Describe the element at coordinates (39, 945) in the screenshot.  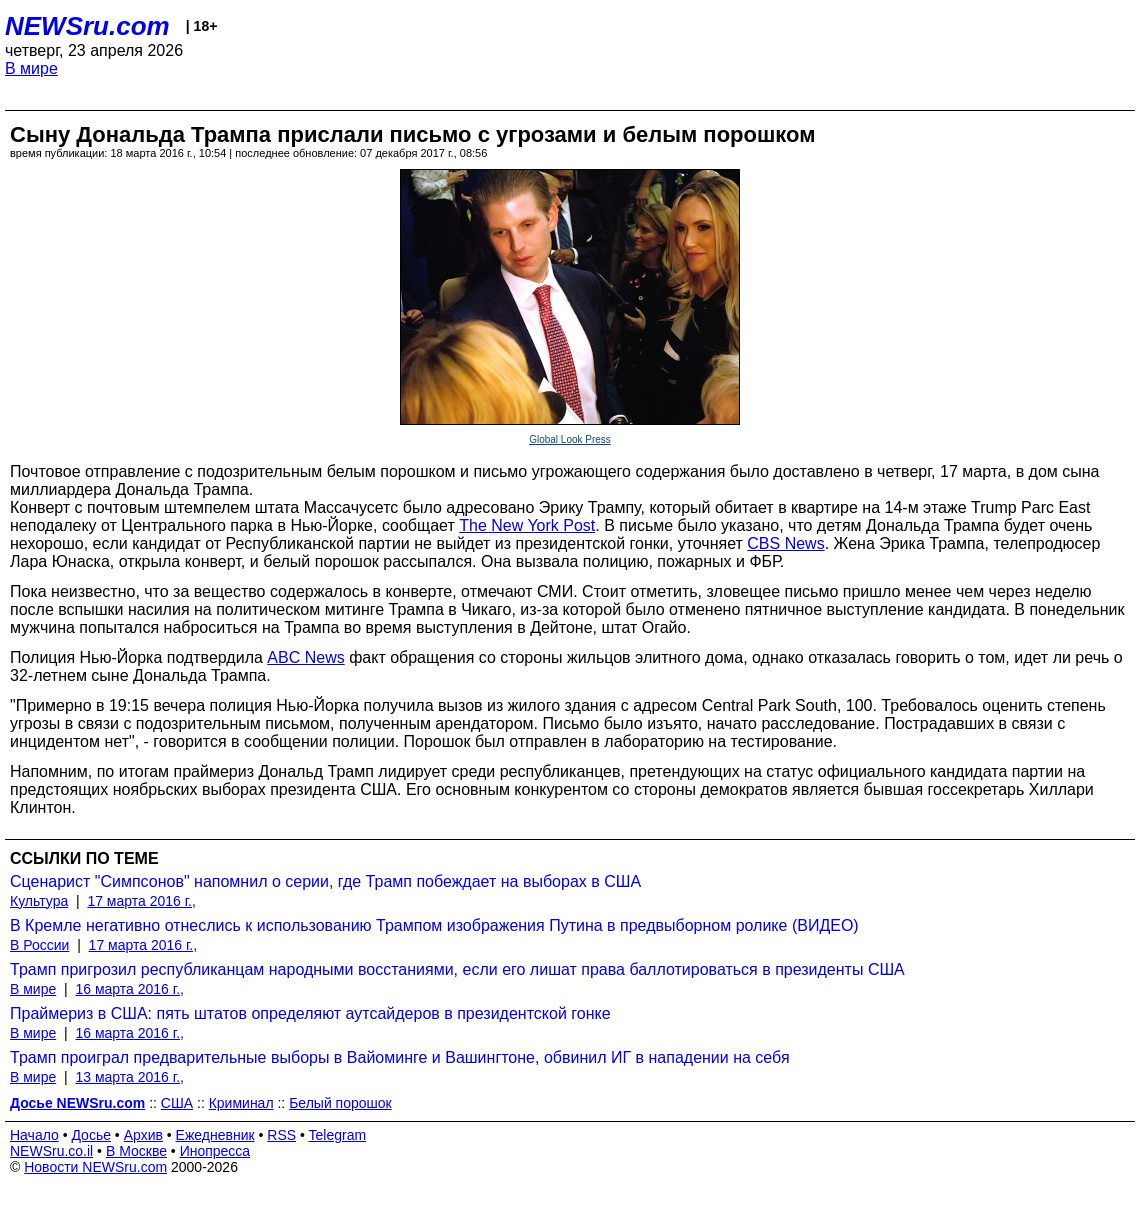
I see `В России` at that location.